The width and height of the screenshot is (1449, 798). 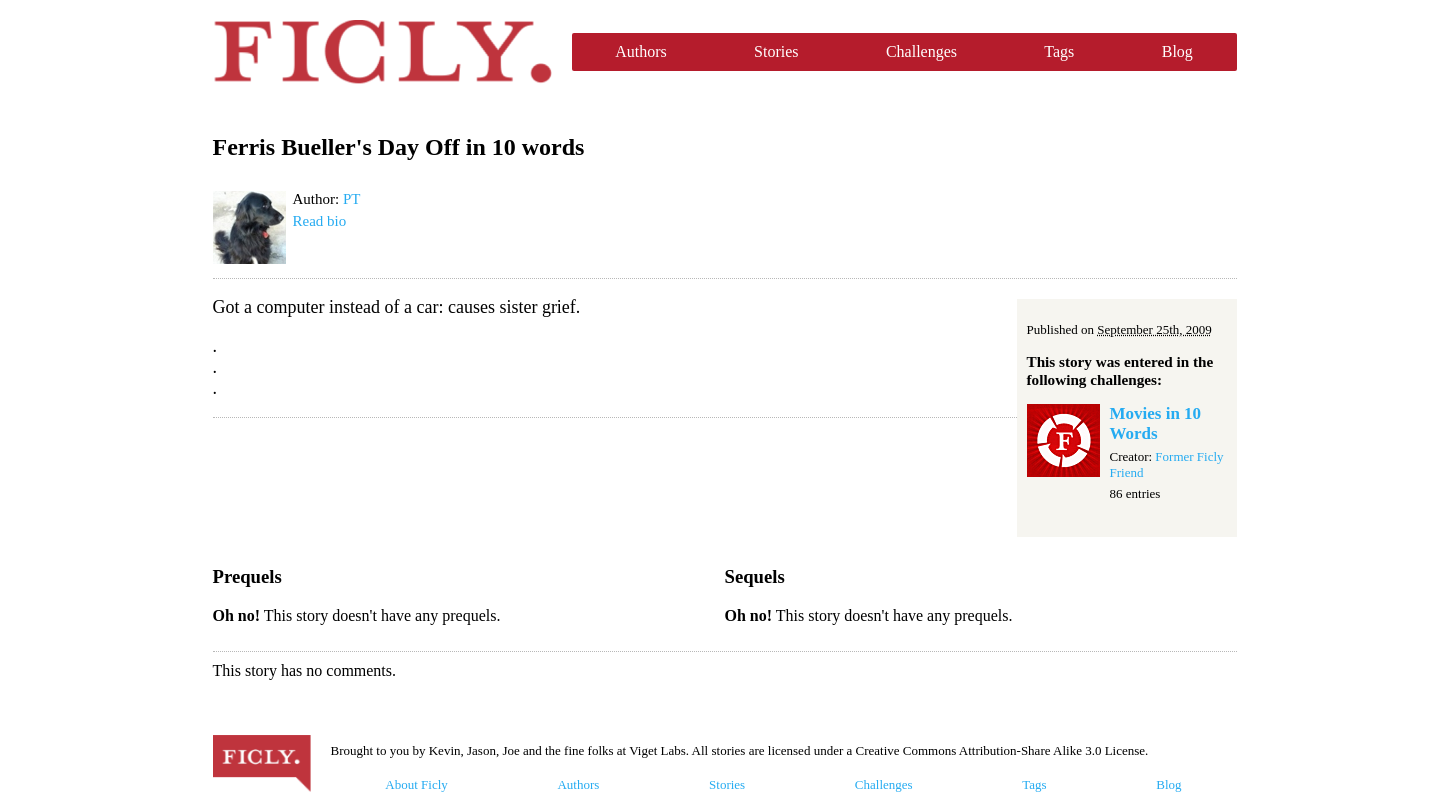 I want to click on Movies in 10 Words, so click(x=1156, y=423).